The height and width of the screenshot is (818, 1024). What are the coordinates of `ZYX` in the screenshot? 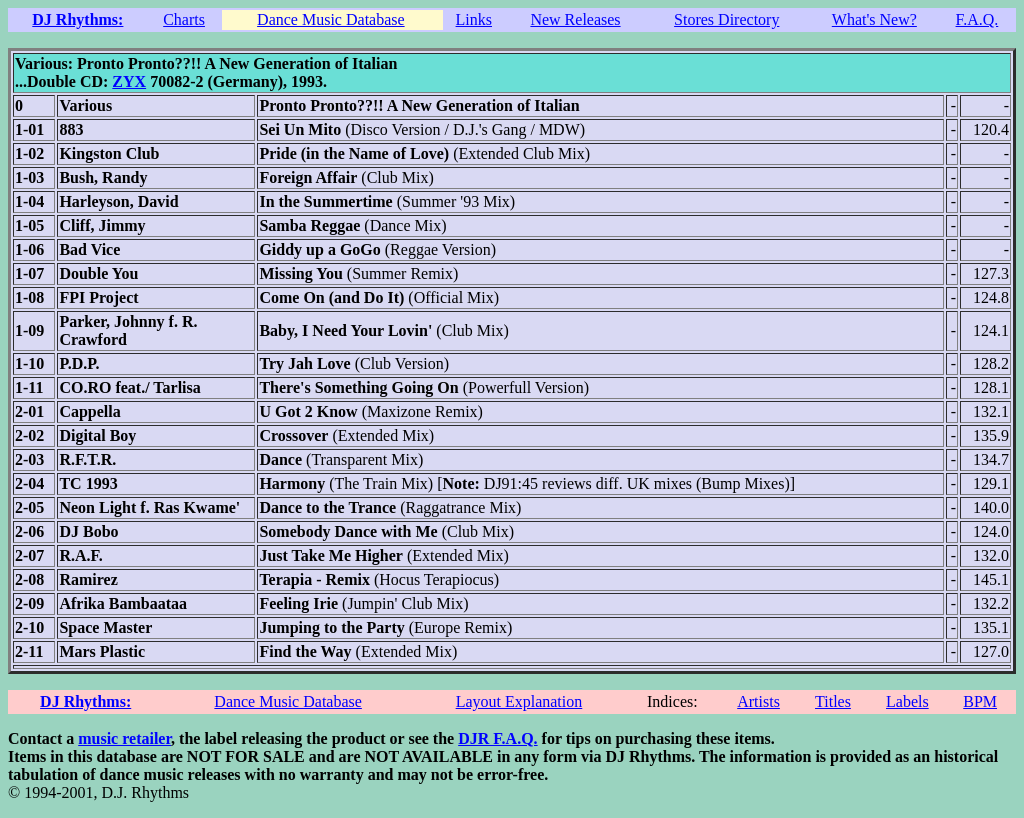 It's located at (129, 81).